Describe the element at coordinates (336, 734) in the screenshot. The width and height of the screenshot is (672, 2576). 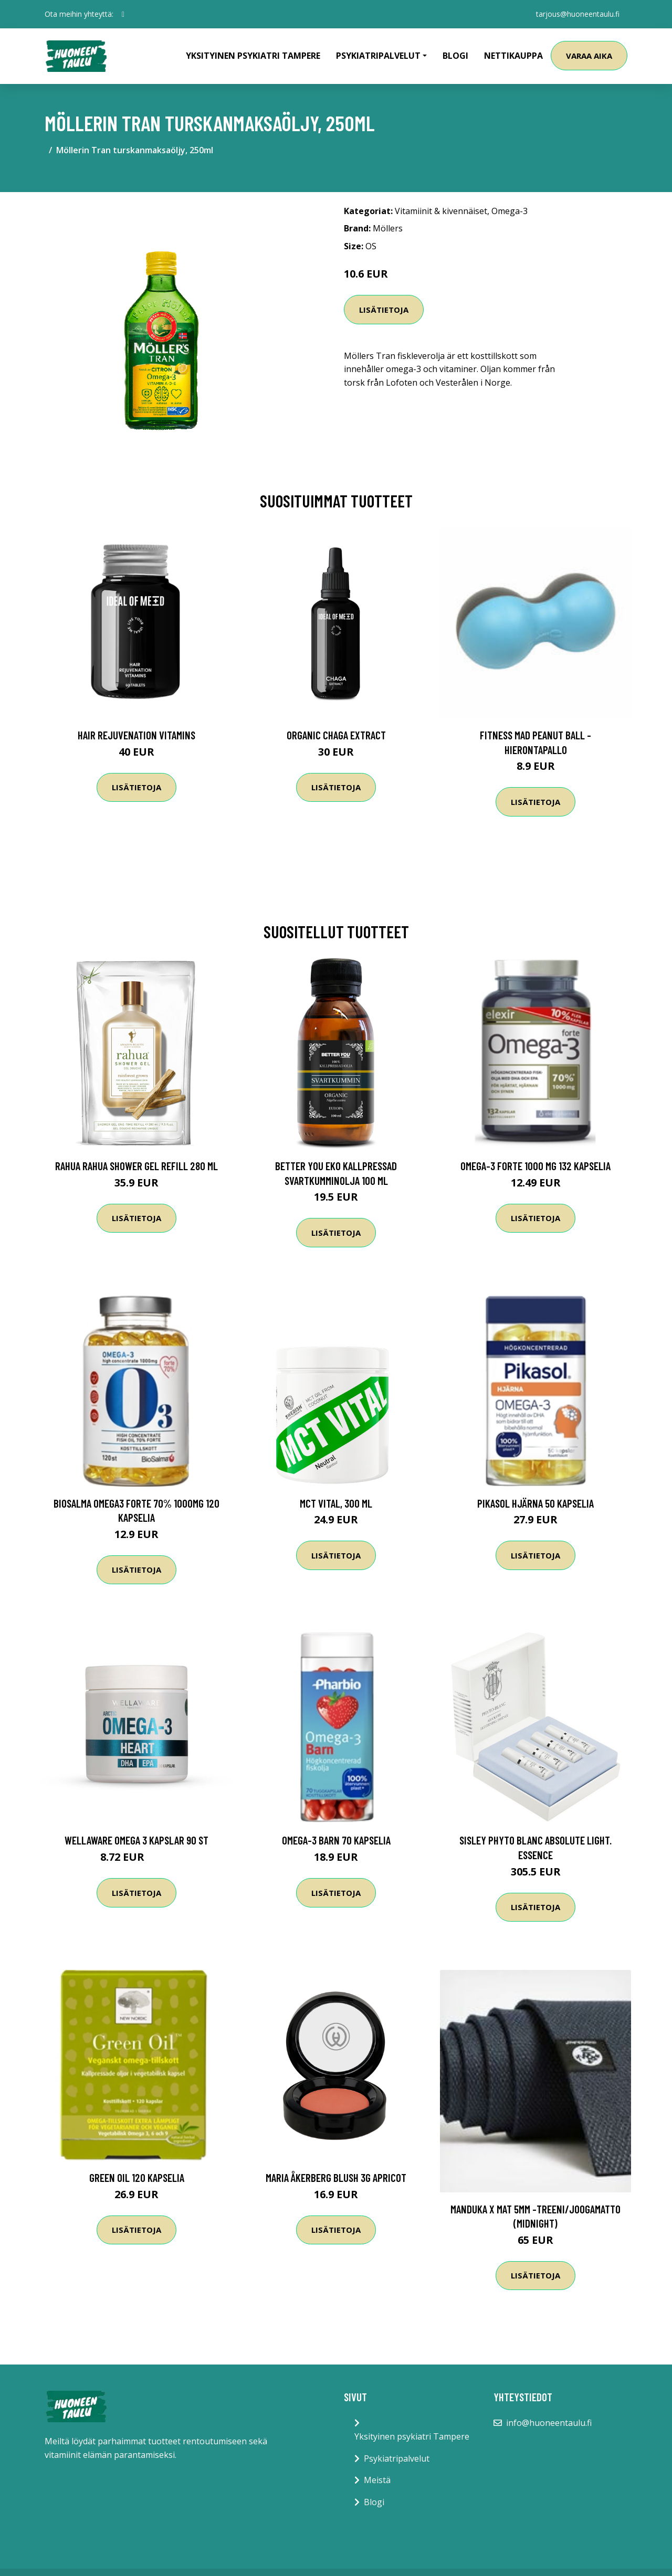
I see `Organic Chaga Extract` at that location.